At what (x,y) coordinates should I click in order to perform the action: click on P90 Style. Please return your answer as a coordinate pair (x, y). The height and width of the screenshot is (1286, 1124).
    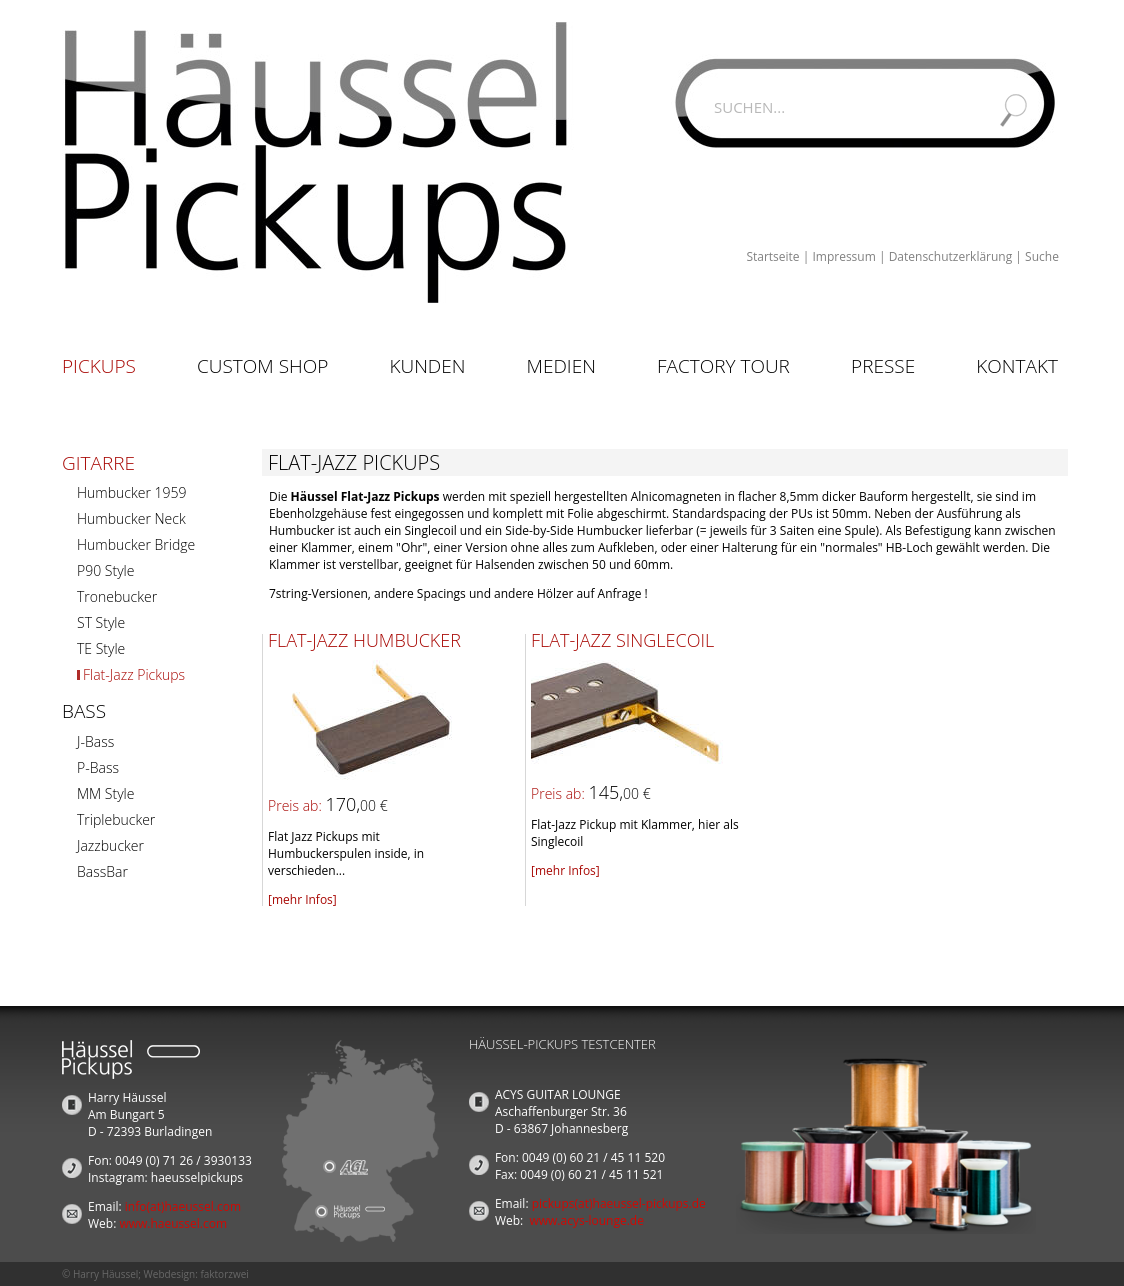
    Looking at the image, I should click on (105, 570).